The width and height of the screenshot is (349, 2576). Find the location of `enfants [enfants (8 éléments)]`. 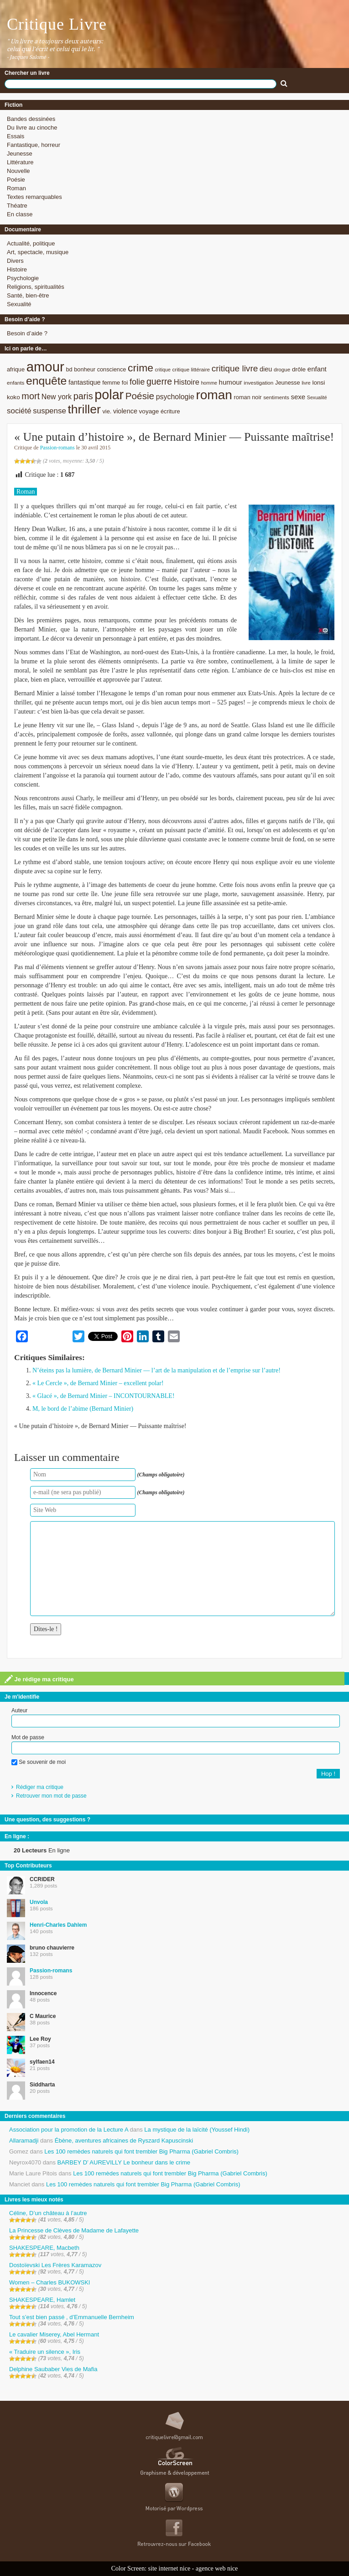

enfants [enfants (8 éléments)] is located at coordinates (15, 383).